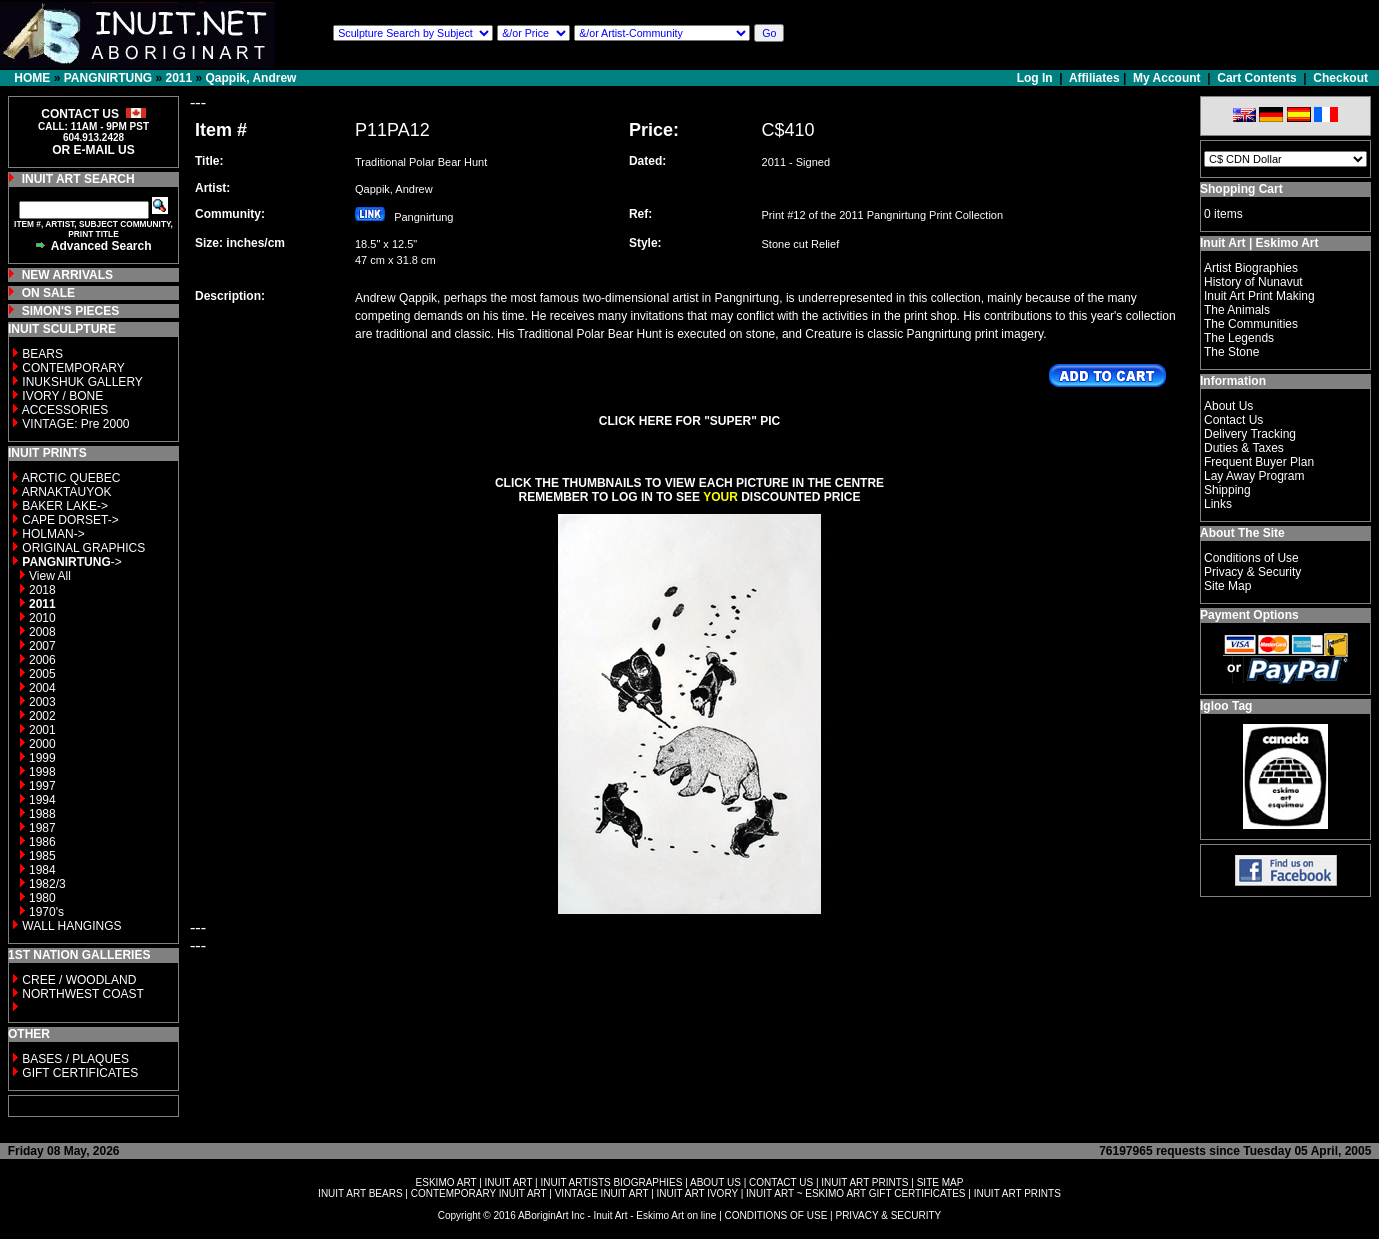 This screenshot has height=1239, width=1379. I want to click on About Us, so click(1228, 406).